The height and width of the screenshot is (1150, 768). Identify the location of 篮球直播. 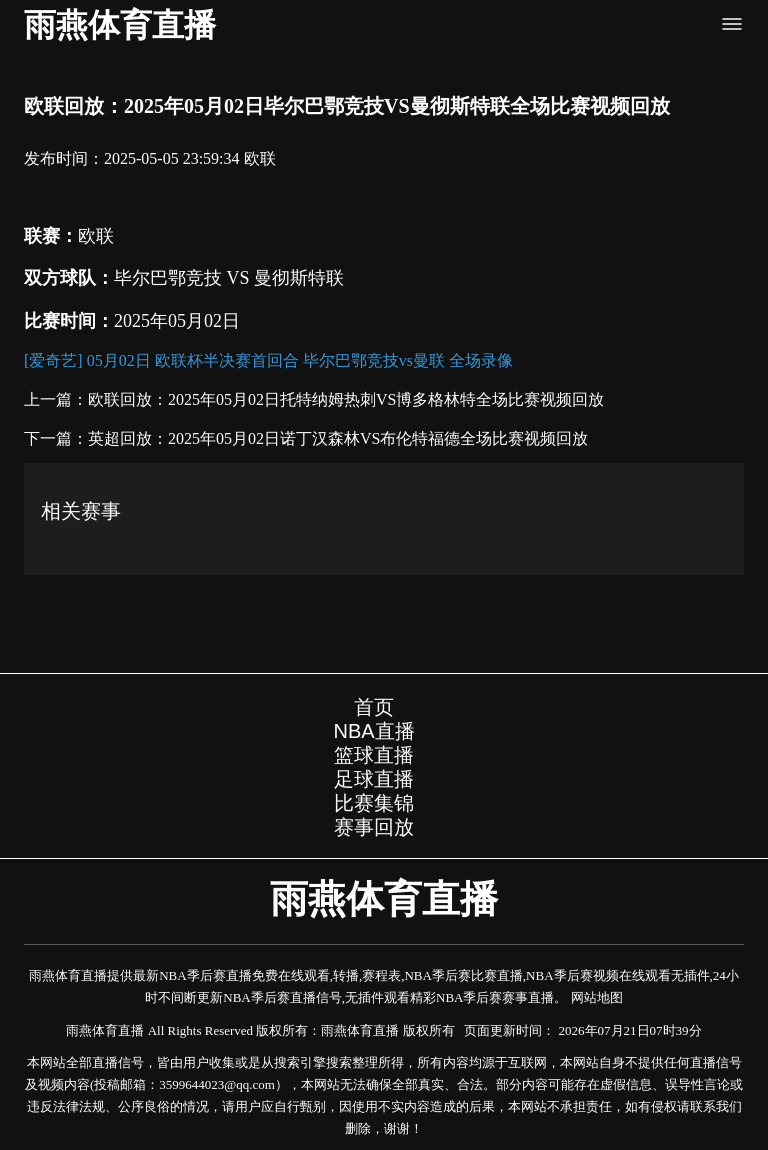
(374, 755).